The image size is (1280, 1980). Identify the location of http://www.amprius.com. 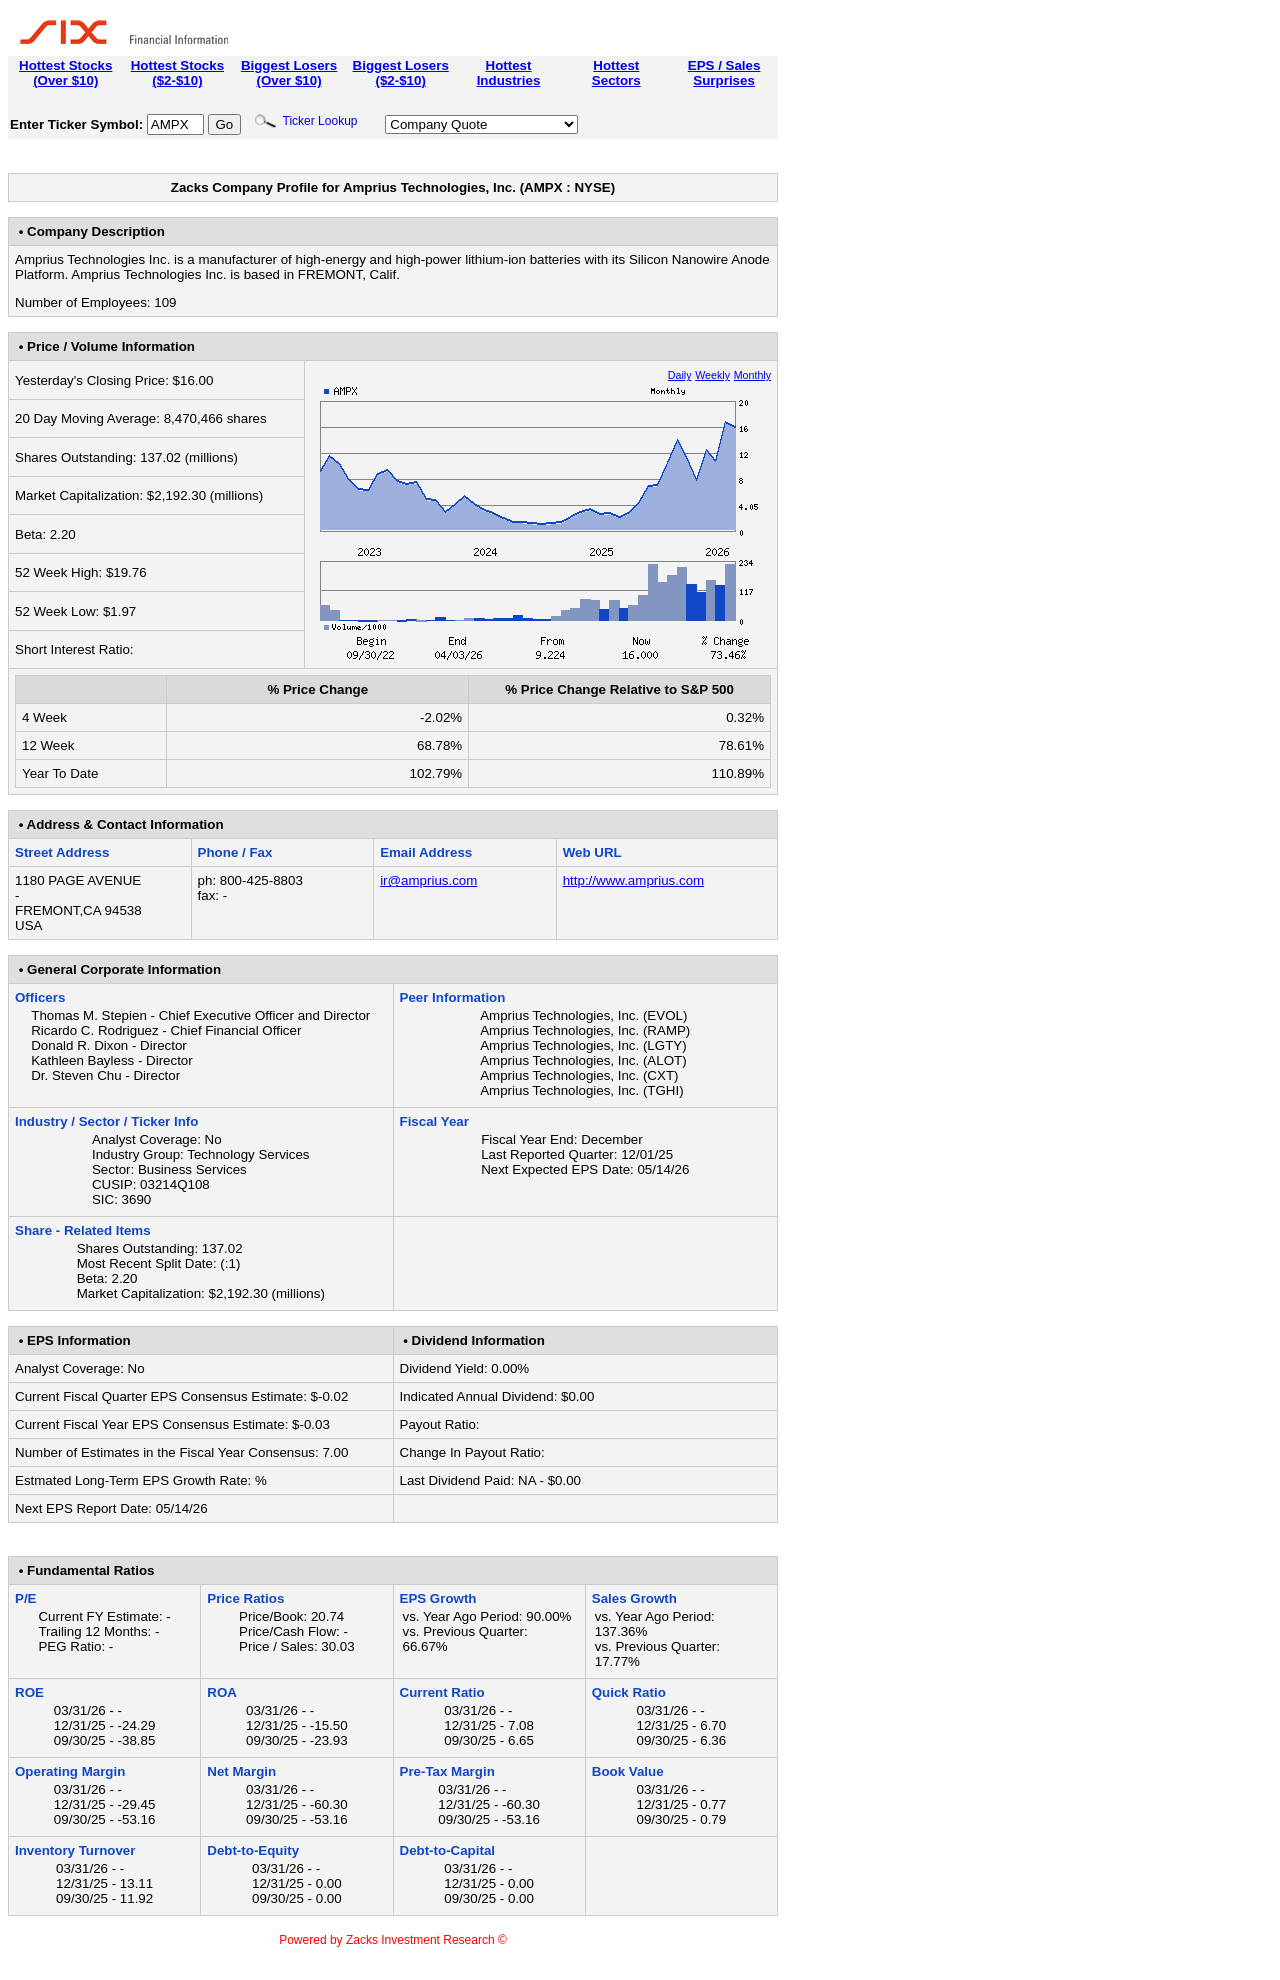
(633, 880).